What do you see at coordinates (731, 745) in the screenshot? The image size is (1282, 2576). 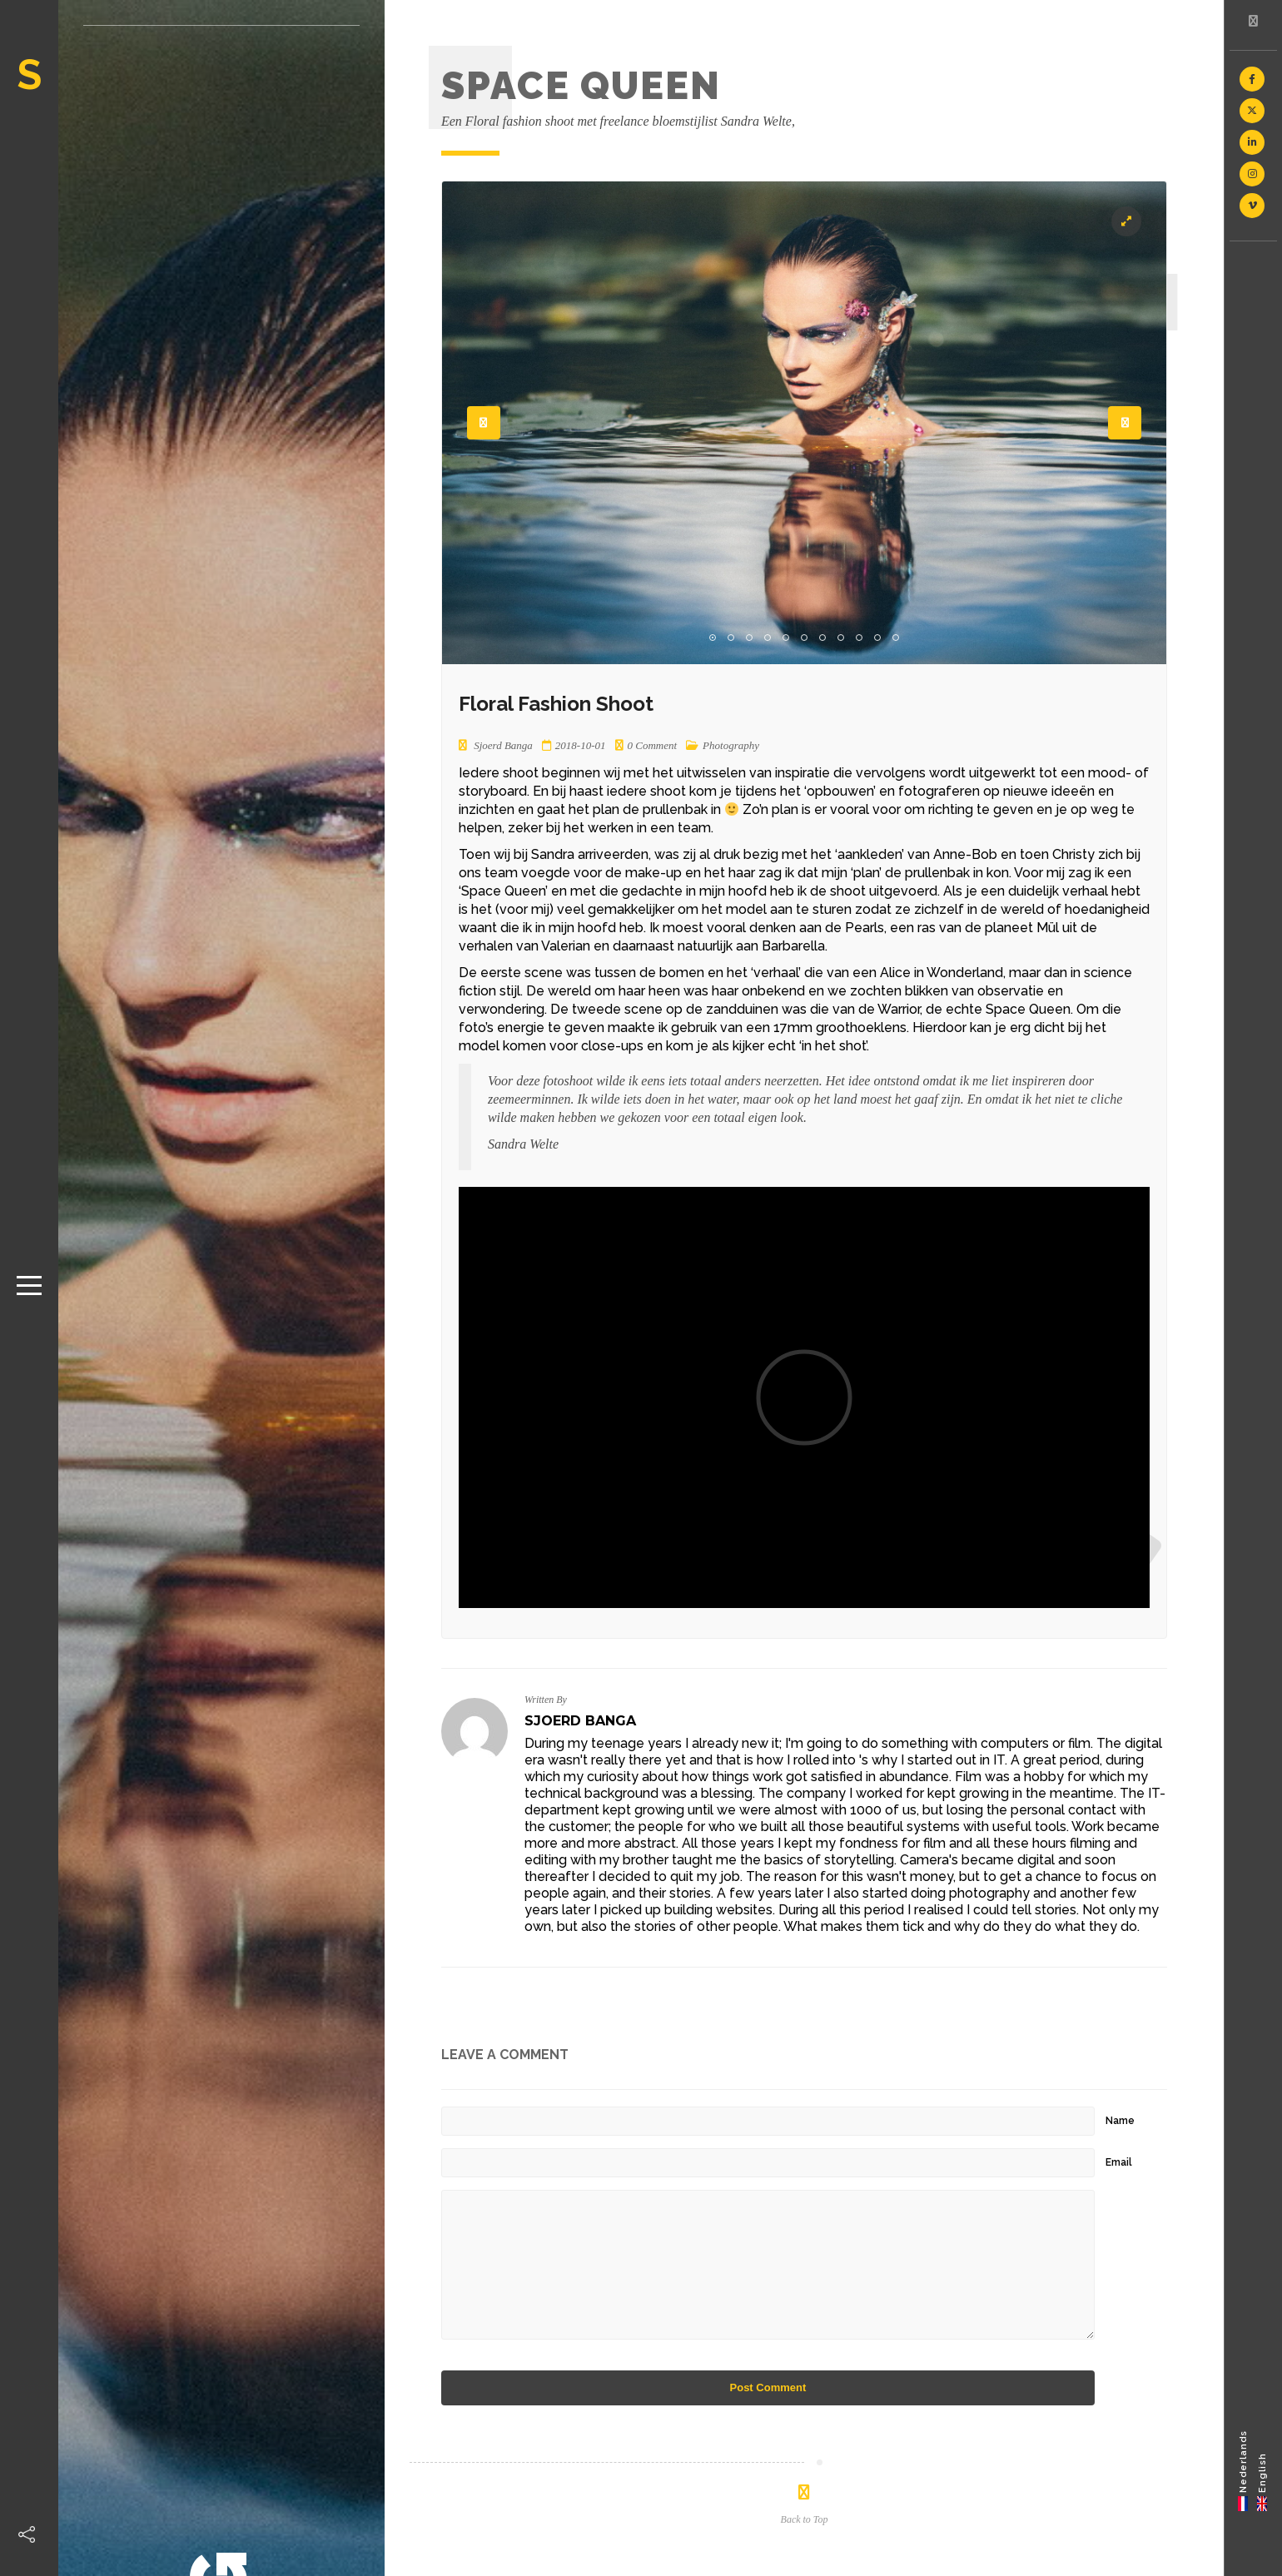 I see `Photography` at bounding box center [731, 745].